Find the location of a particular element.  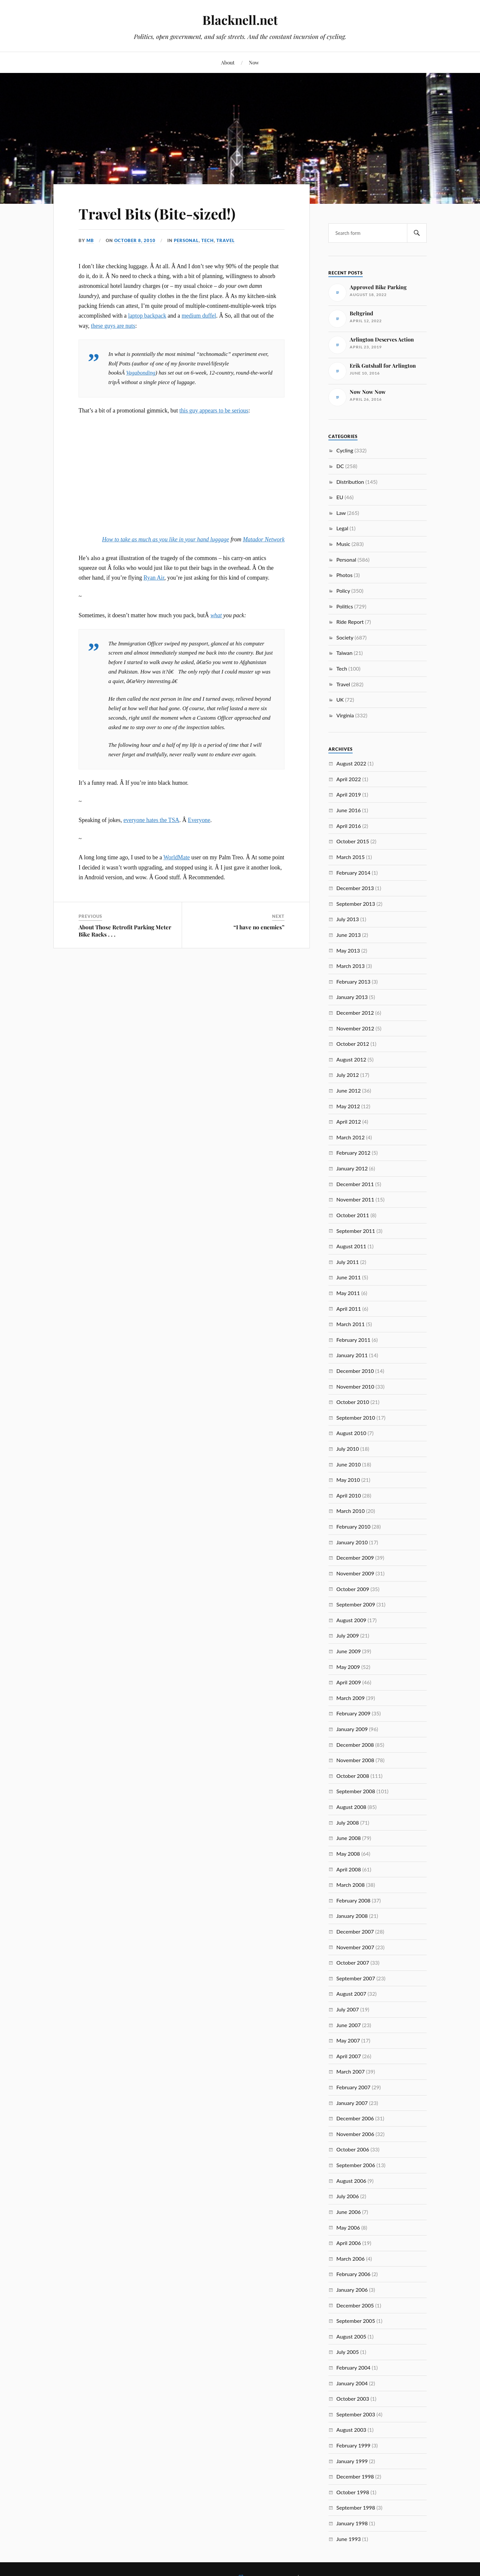

Now is located at coordinates (254, 62).